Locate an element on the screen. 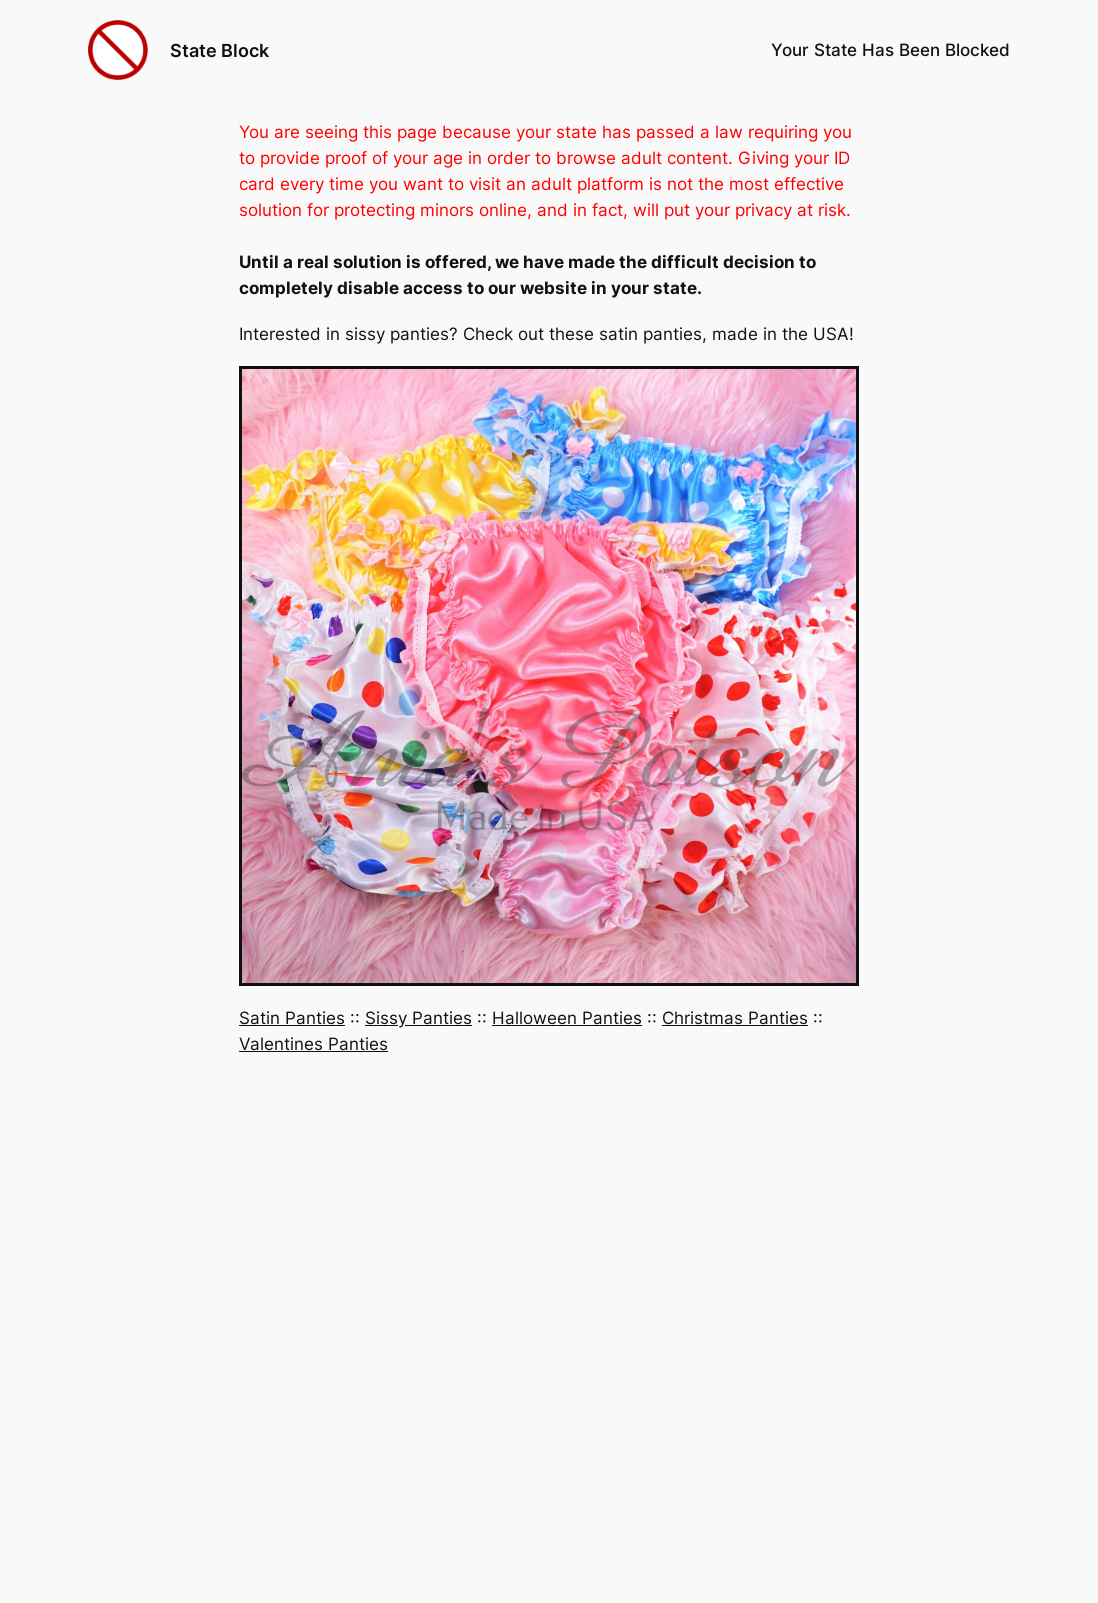 This screenshot has height=1603, width=1098. Christmas Panties is located at coordinates (735, 1018).